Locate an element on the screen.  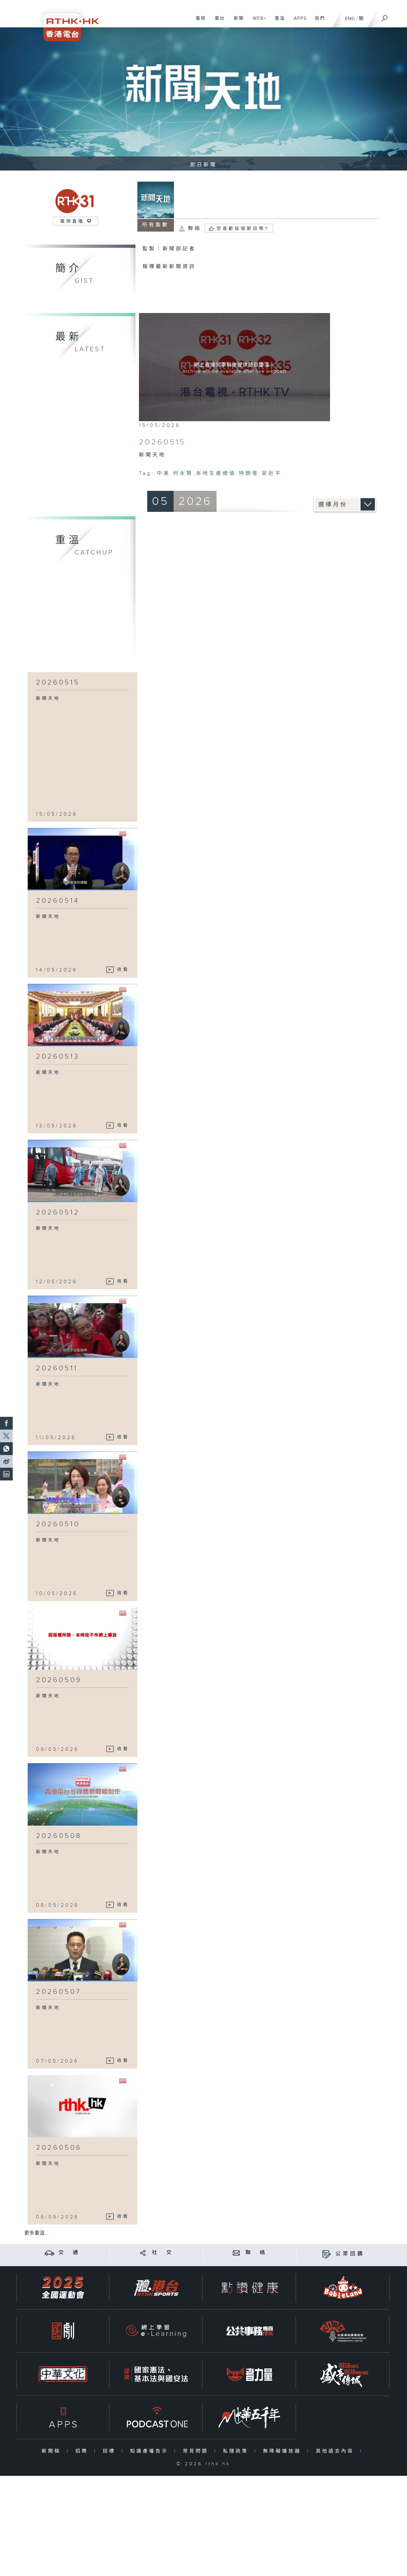
習近平 is located at coordinates (272, 473).